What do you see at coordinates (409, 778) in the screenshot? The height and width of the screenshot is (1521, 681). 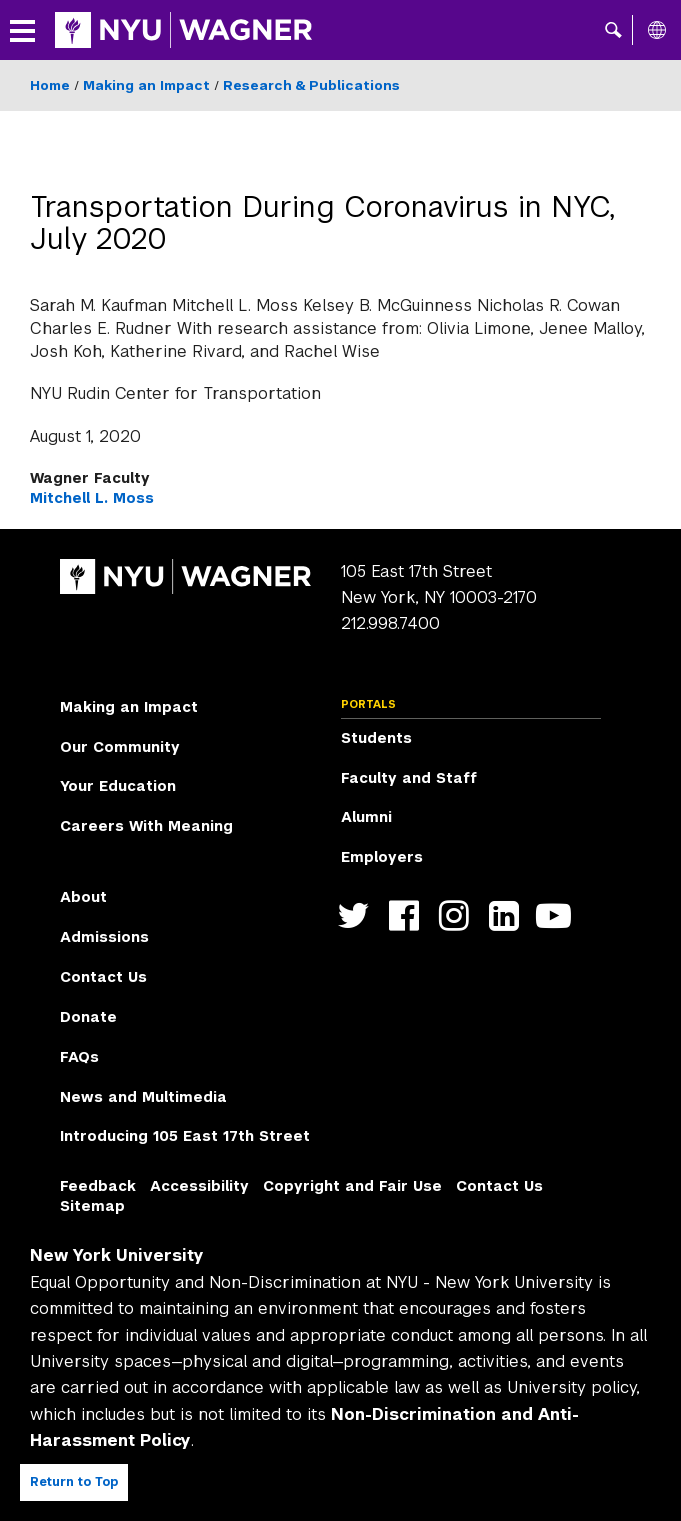 I see `Faculty and Staff` at bounding box center [409, 778].